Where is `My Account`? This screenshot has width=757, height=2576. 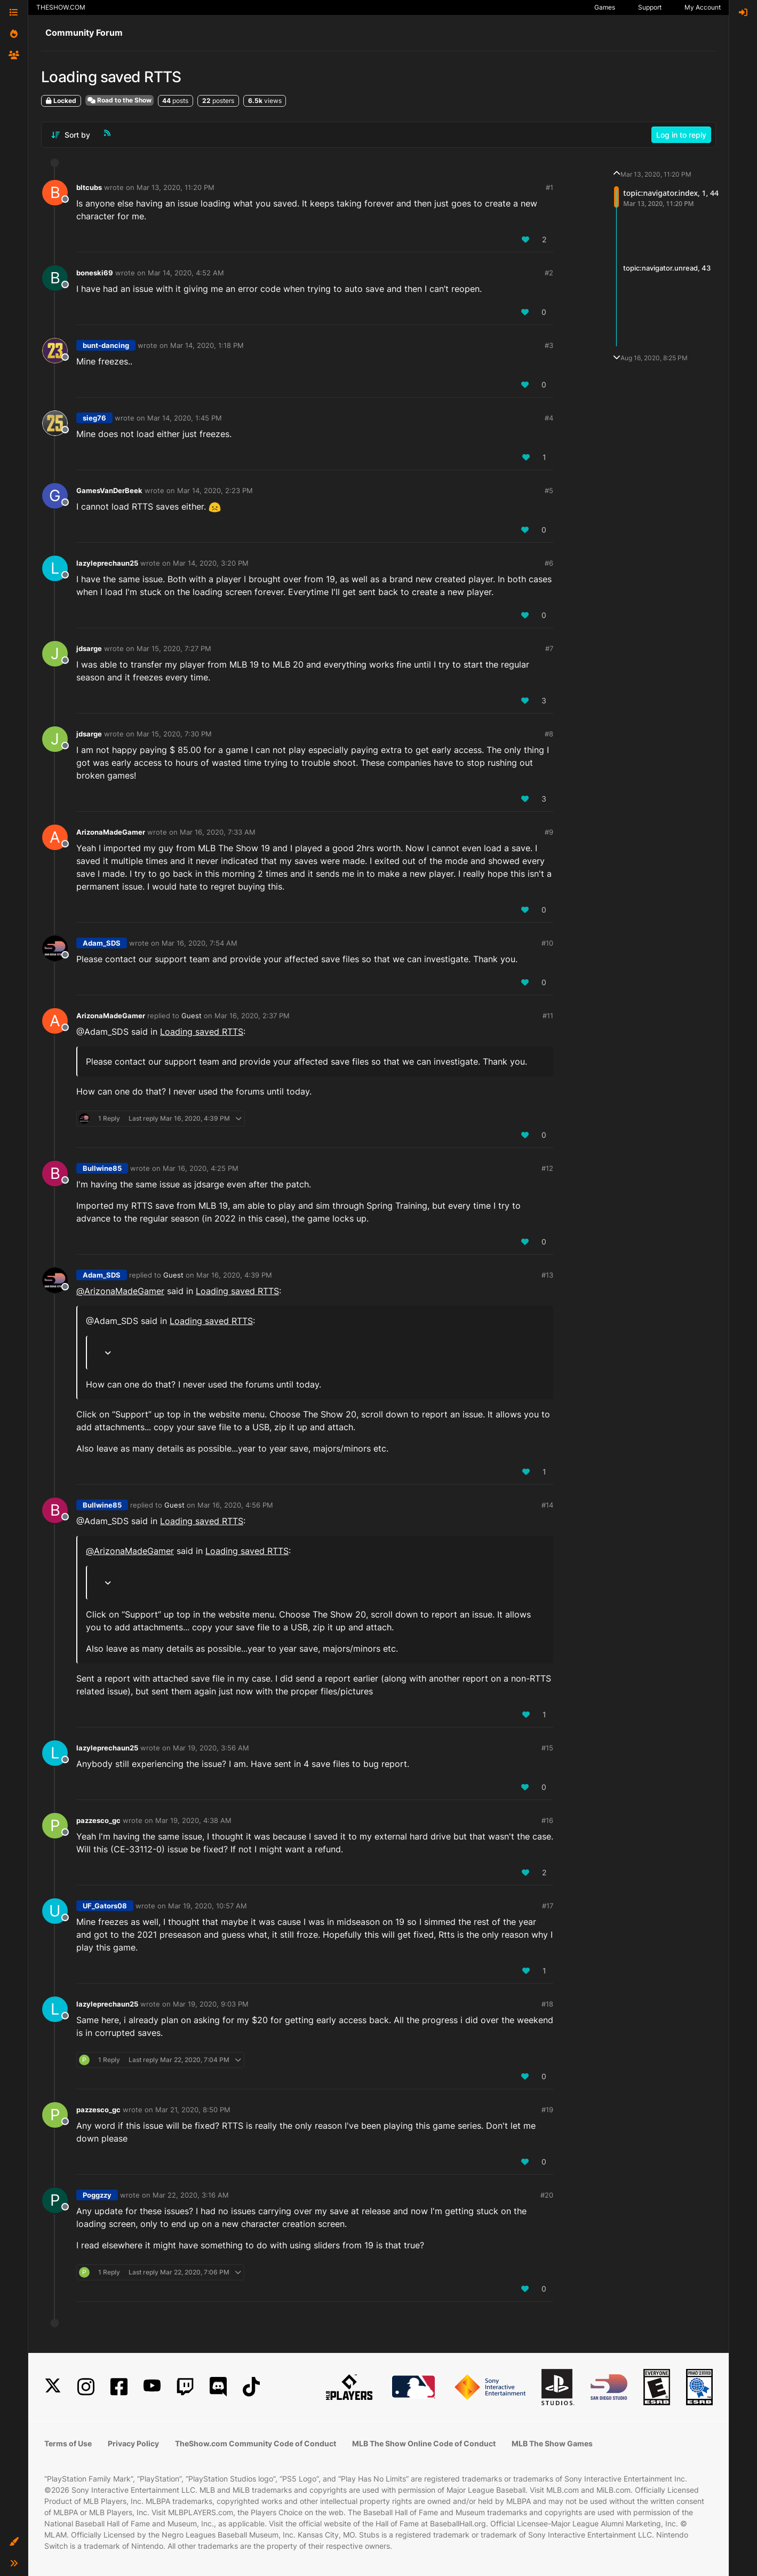
My Account is located at coordinates (702, 7).